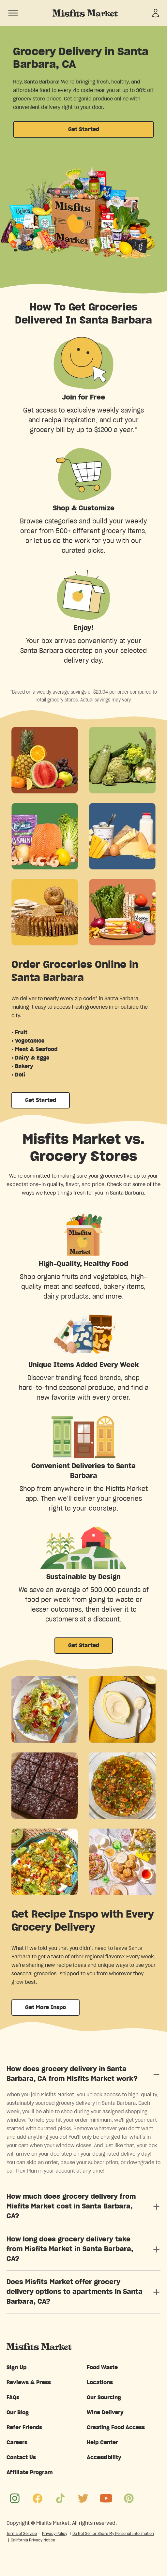 This screenshot has height=2576, width=167. What do you see at coordinates (54, 2534) in the screenshot?
I see `Privacy Policy` at bounding box center [54, 2534].